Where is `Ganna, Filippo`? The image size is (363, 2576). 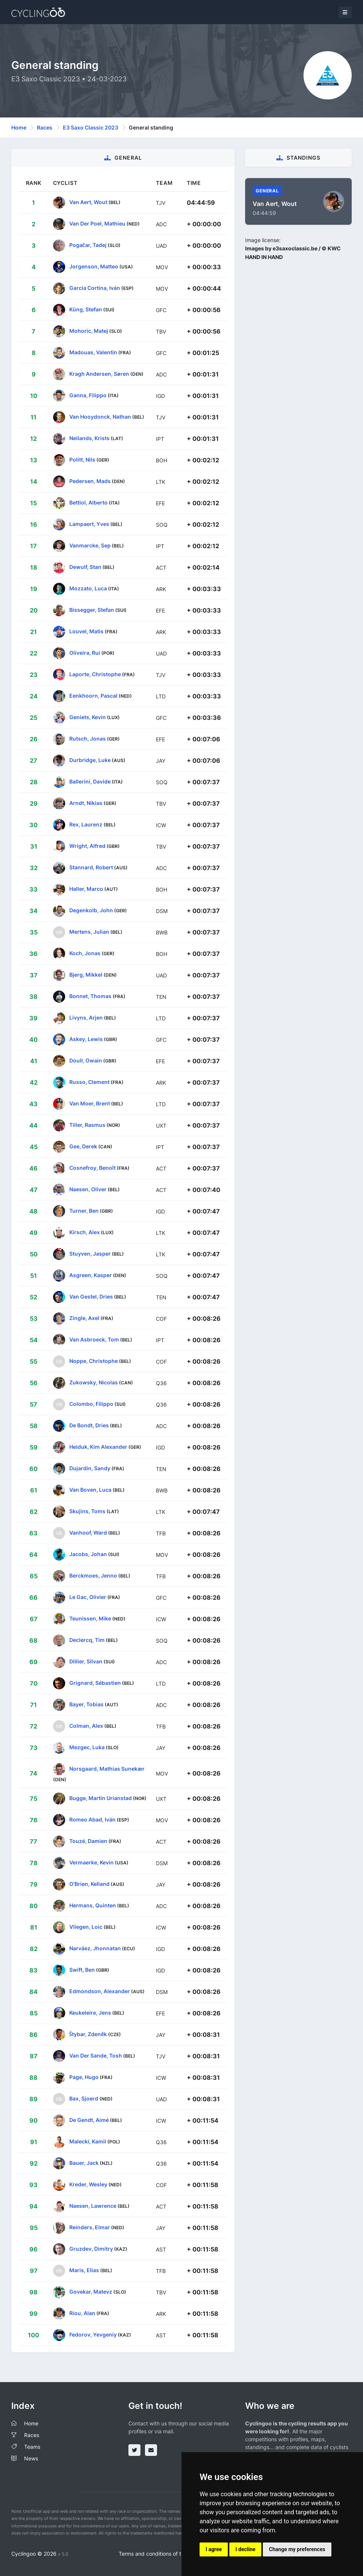 Ganna, Filippo is located at coordinates (88, 395).